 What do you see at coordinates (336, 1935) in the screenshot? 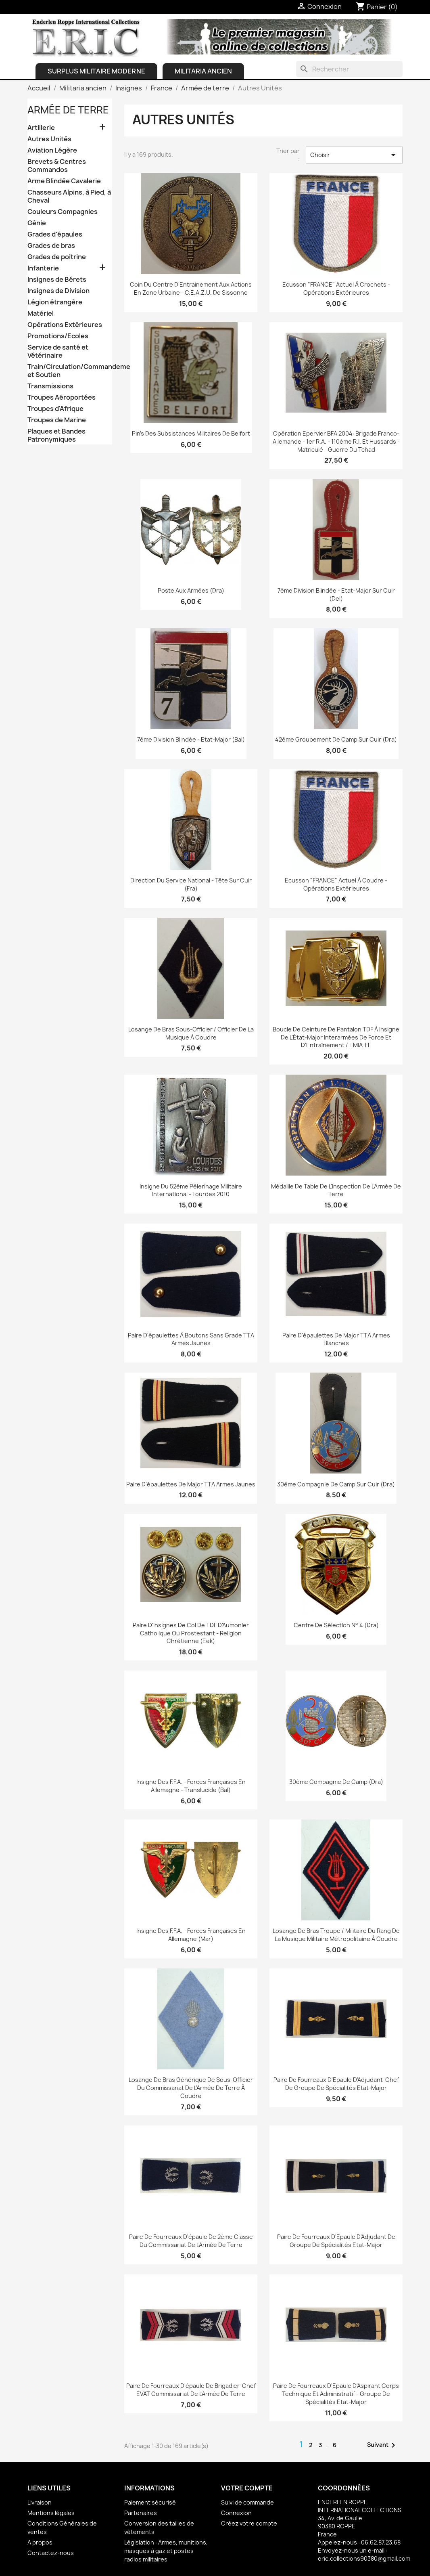
I see `Losange de bras Troupe / Militaire du Rang de la Musique Militaire Métropolitaine à coudre` at bounding box center [336, 1935].